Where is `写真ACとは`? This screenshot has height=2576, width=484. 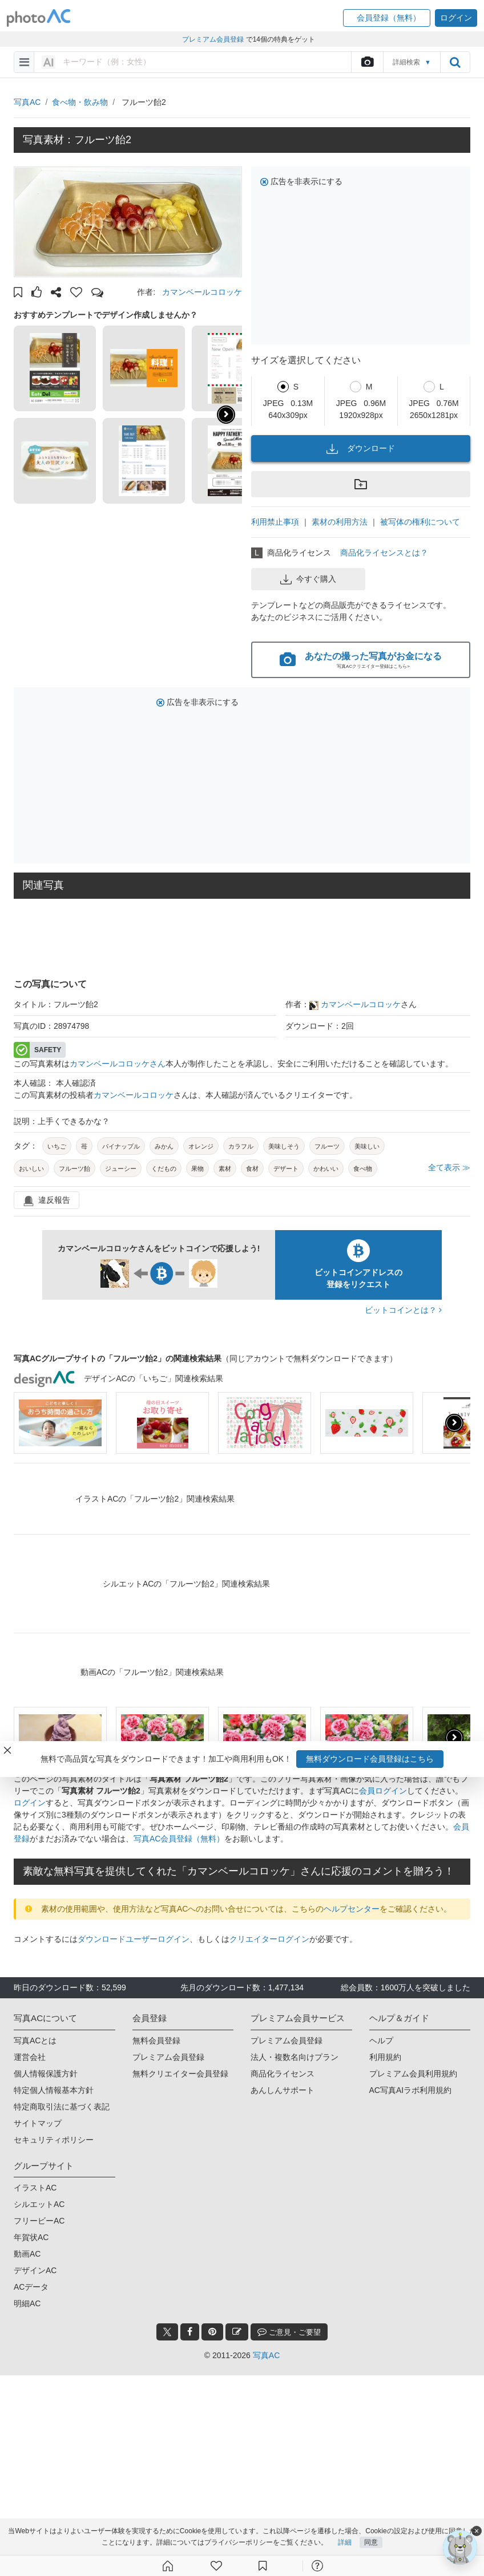
写真ACとは is located at coordinates (35, 2040).